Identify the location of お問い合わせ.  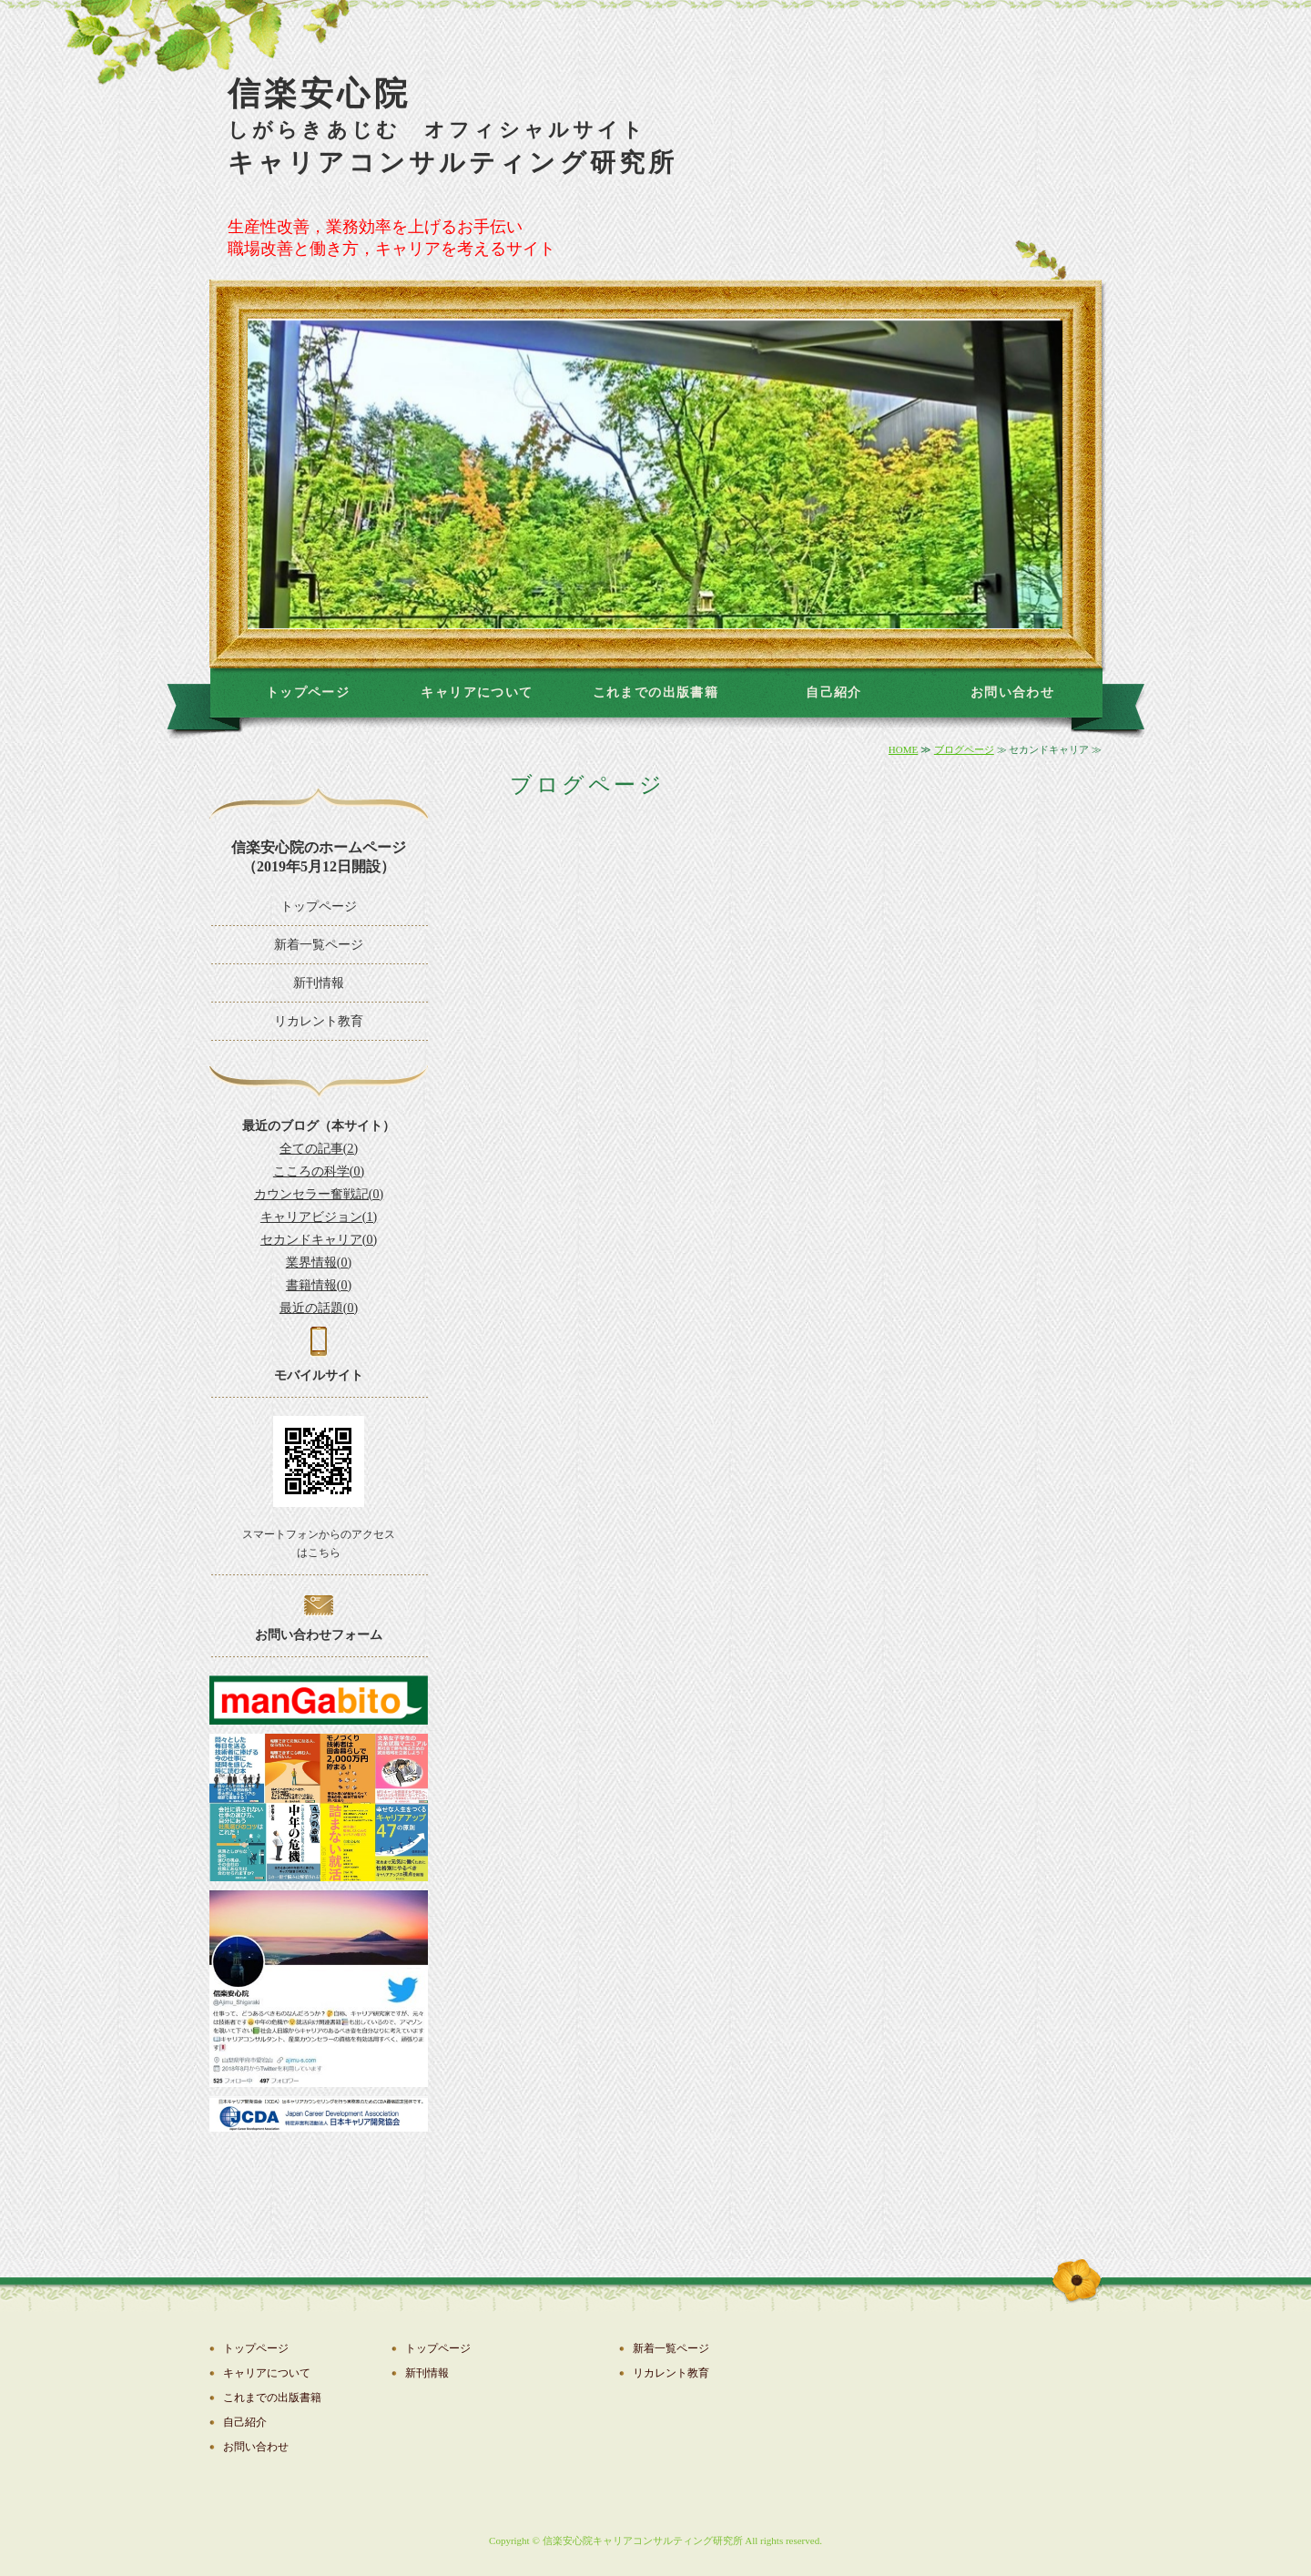
(1012, 692).